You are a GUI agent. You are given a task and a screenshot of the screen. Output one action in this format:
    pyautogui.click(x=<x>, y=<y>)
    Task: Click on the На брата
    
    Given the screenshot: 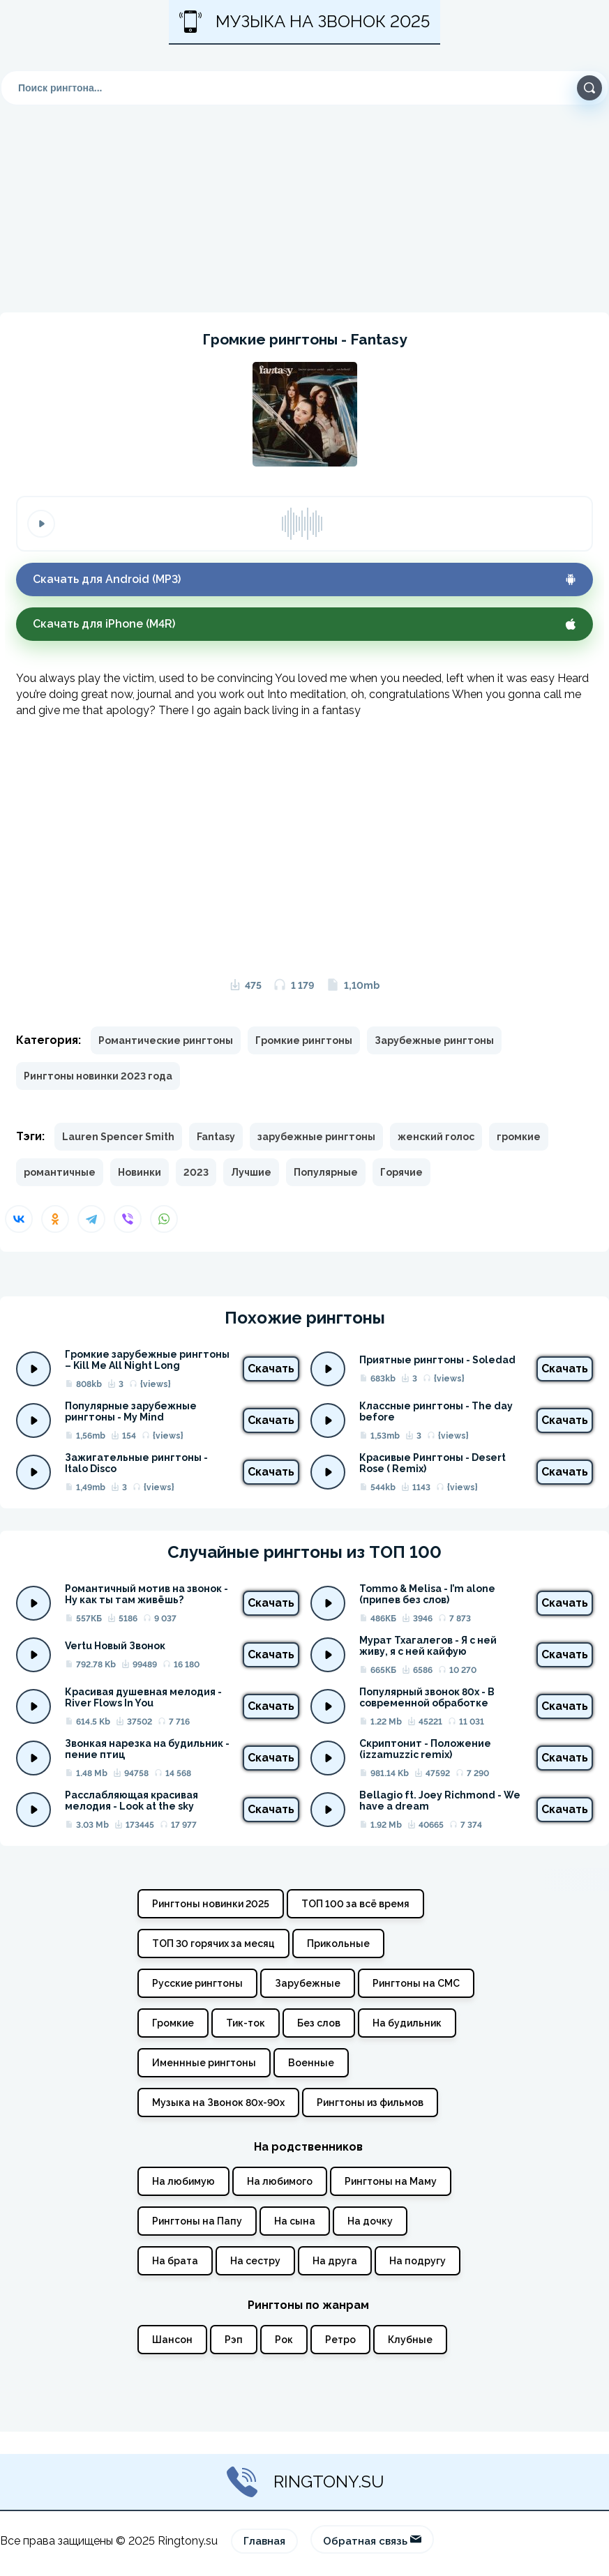 What is the action you would take?
    pyautogui.click(x=175, y=2260)
    